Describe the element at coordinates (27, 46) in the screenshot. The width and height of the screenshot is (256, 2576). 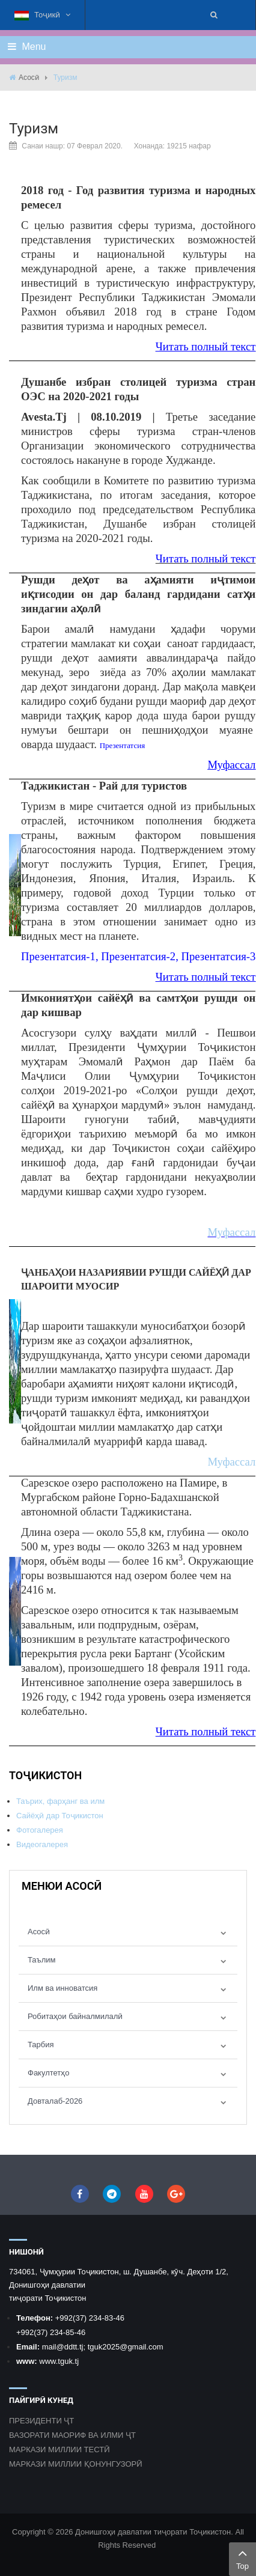
I see `Menu` at that location.